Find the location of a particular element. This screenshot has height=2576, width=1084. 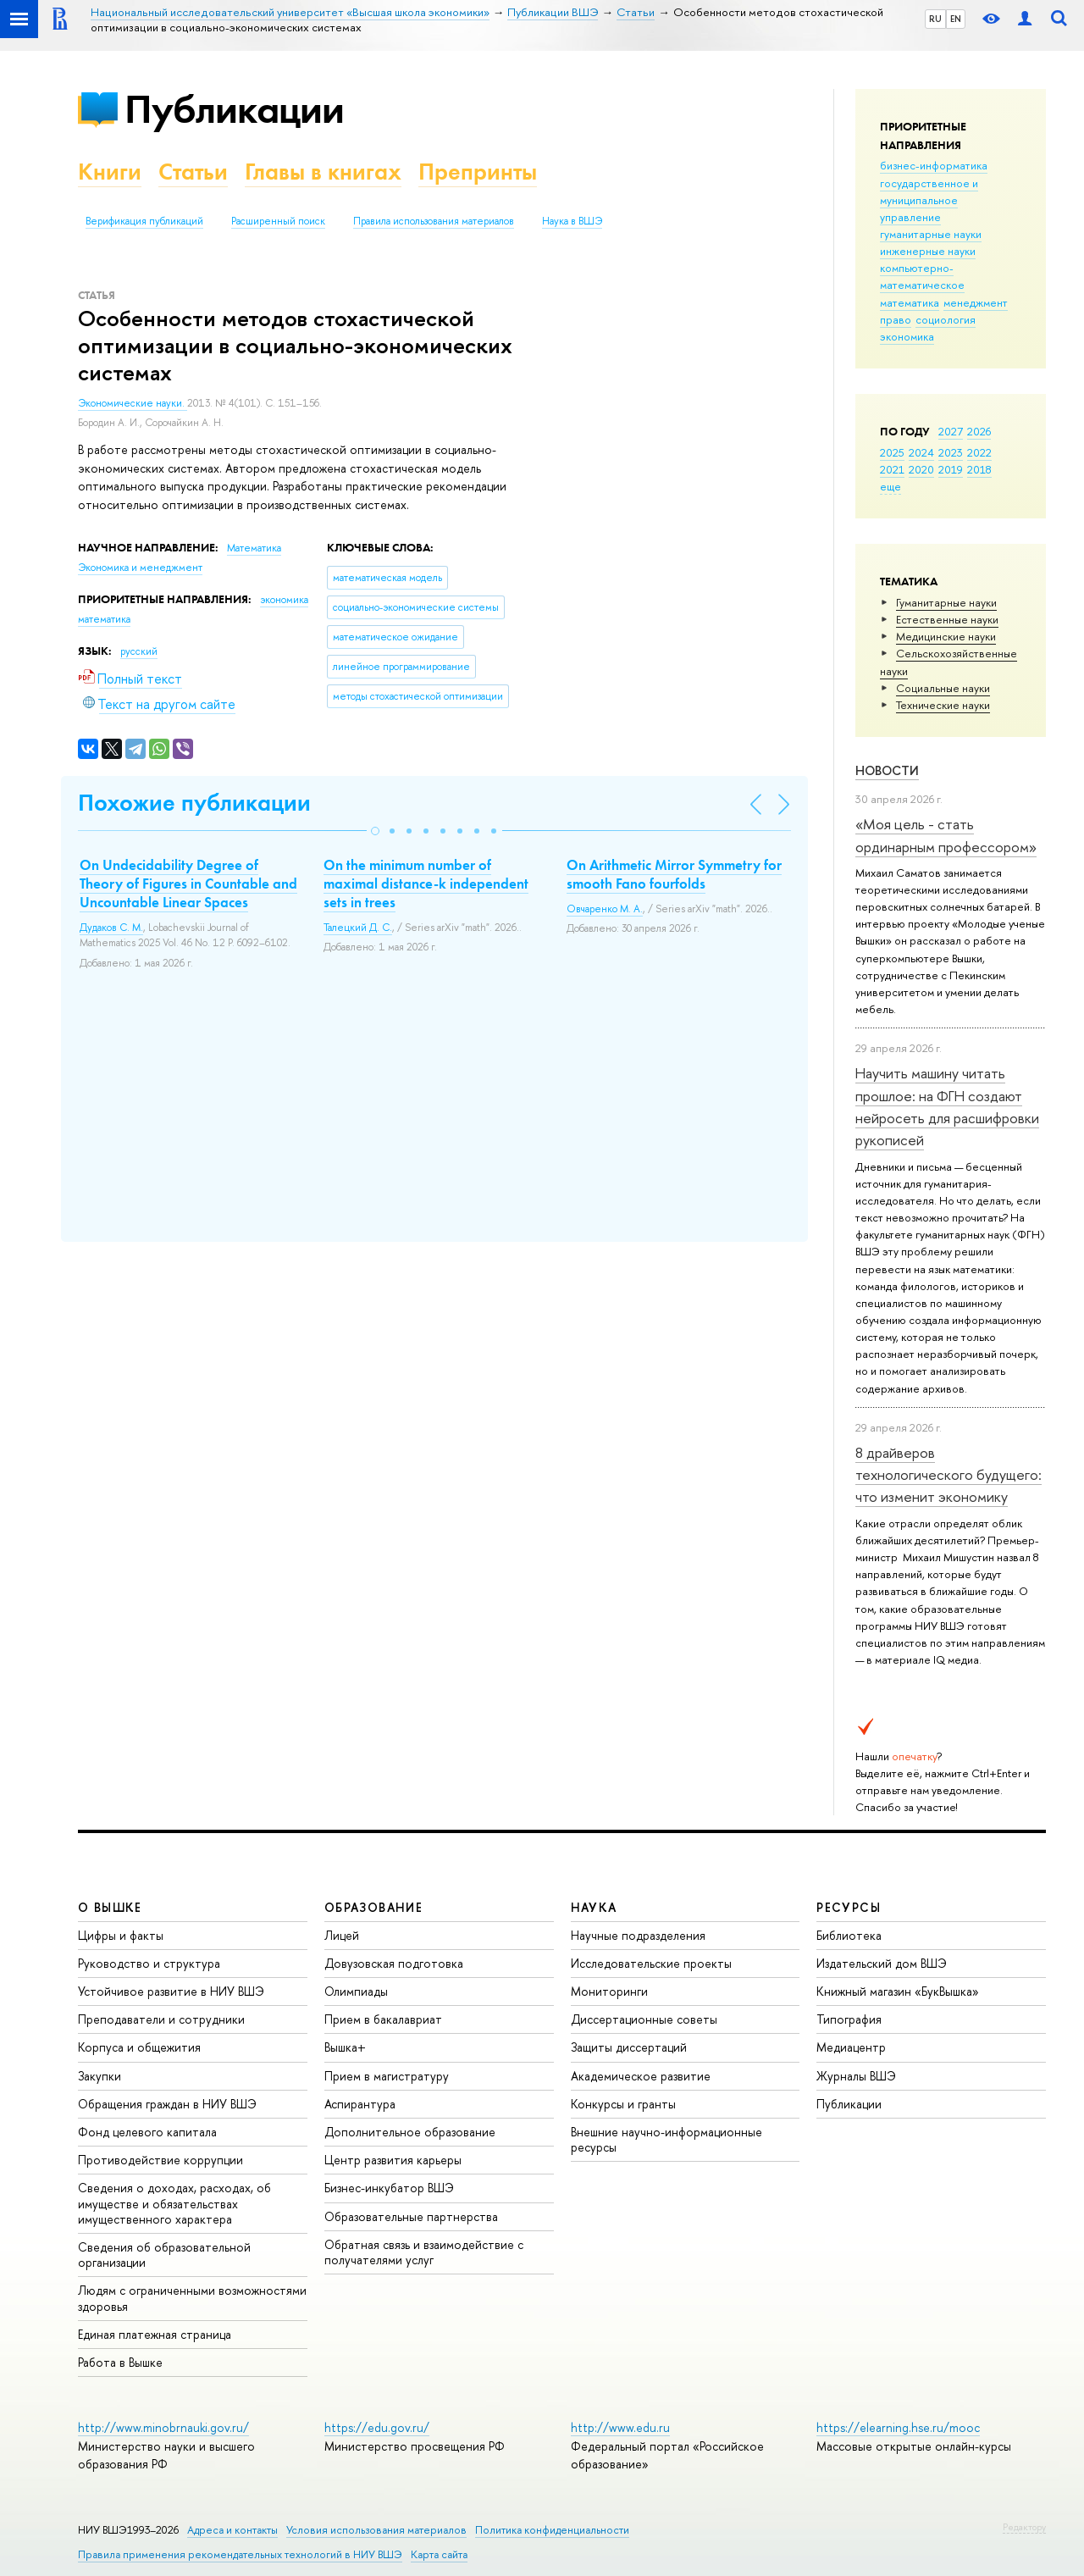

Условия использования материалов is located at coordinates (376, 2530).